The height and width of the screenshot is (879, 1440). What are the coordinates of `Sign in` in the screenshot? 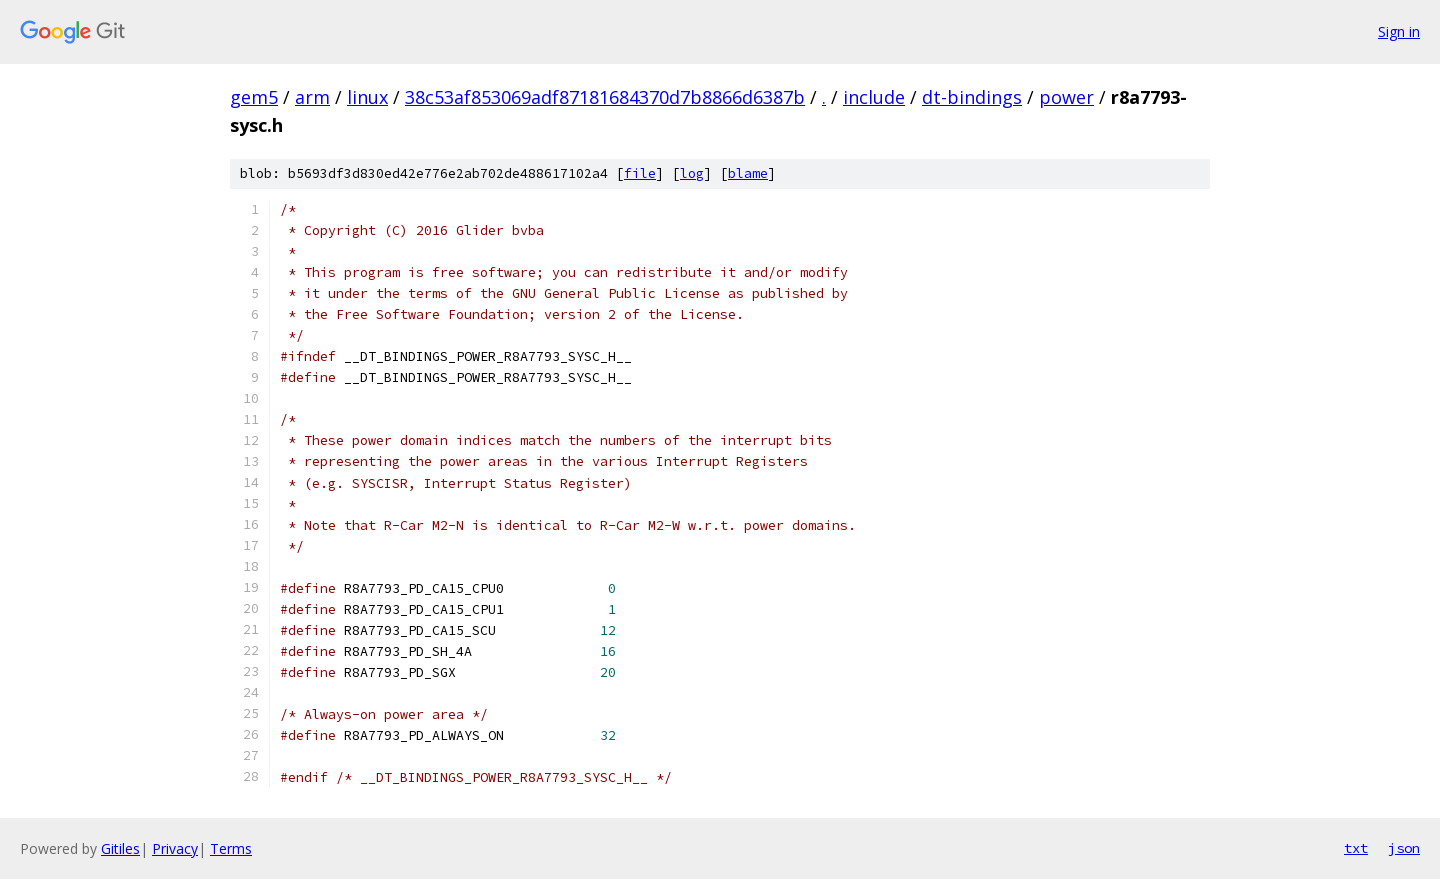 It's located at (1399, 31).